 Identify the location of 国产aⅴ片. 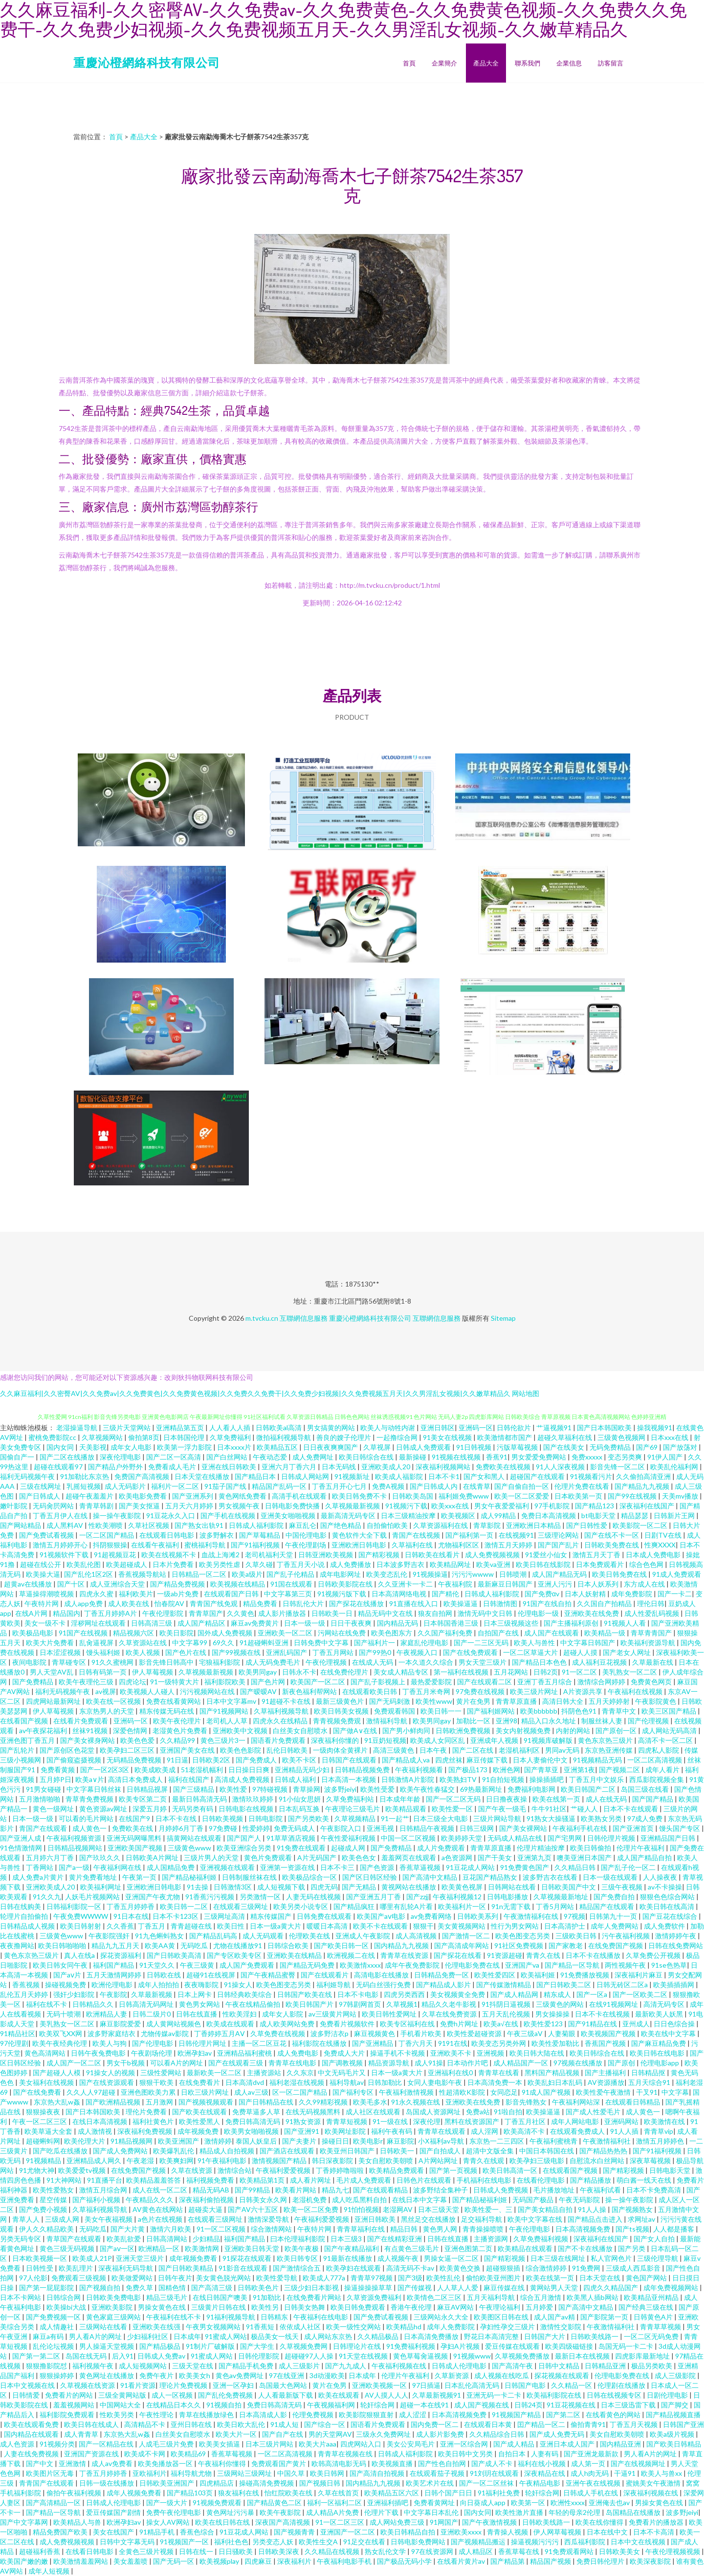
(68, 1975).